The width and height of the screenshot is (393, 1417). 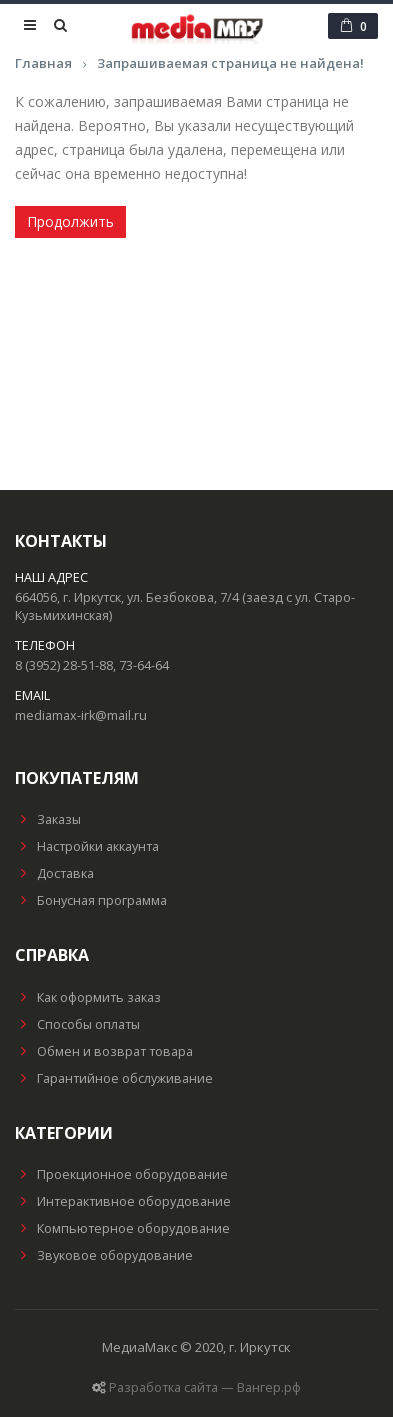 I want to click on Продолжить, so click(x=70, y=221).